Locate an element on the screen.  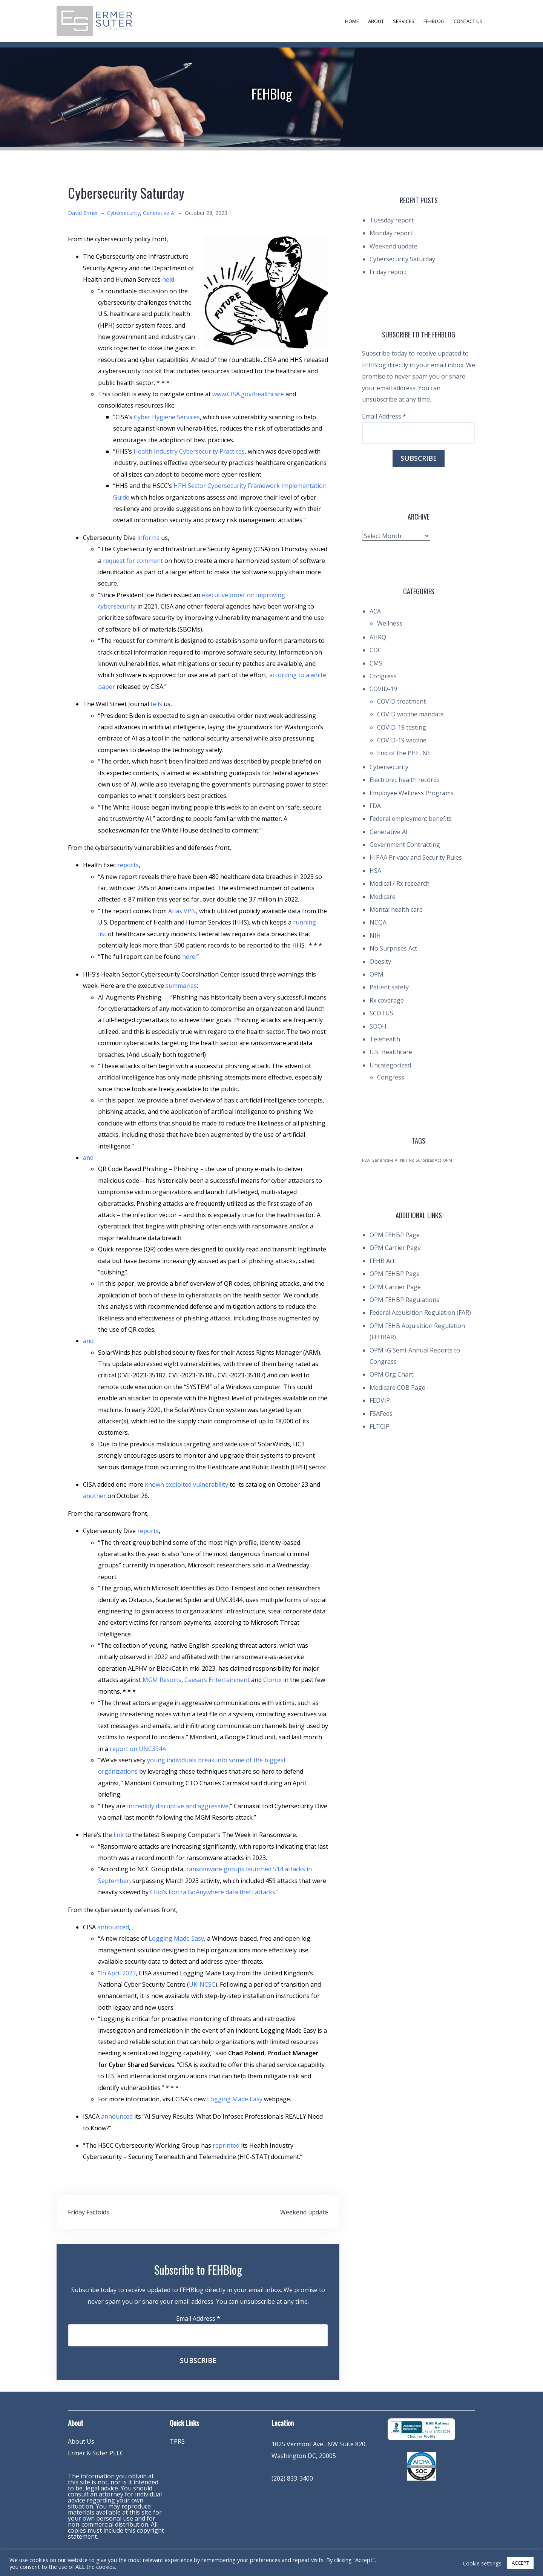
FLTCIP is located at coordinates (380, 1426).